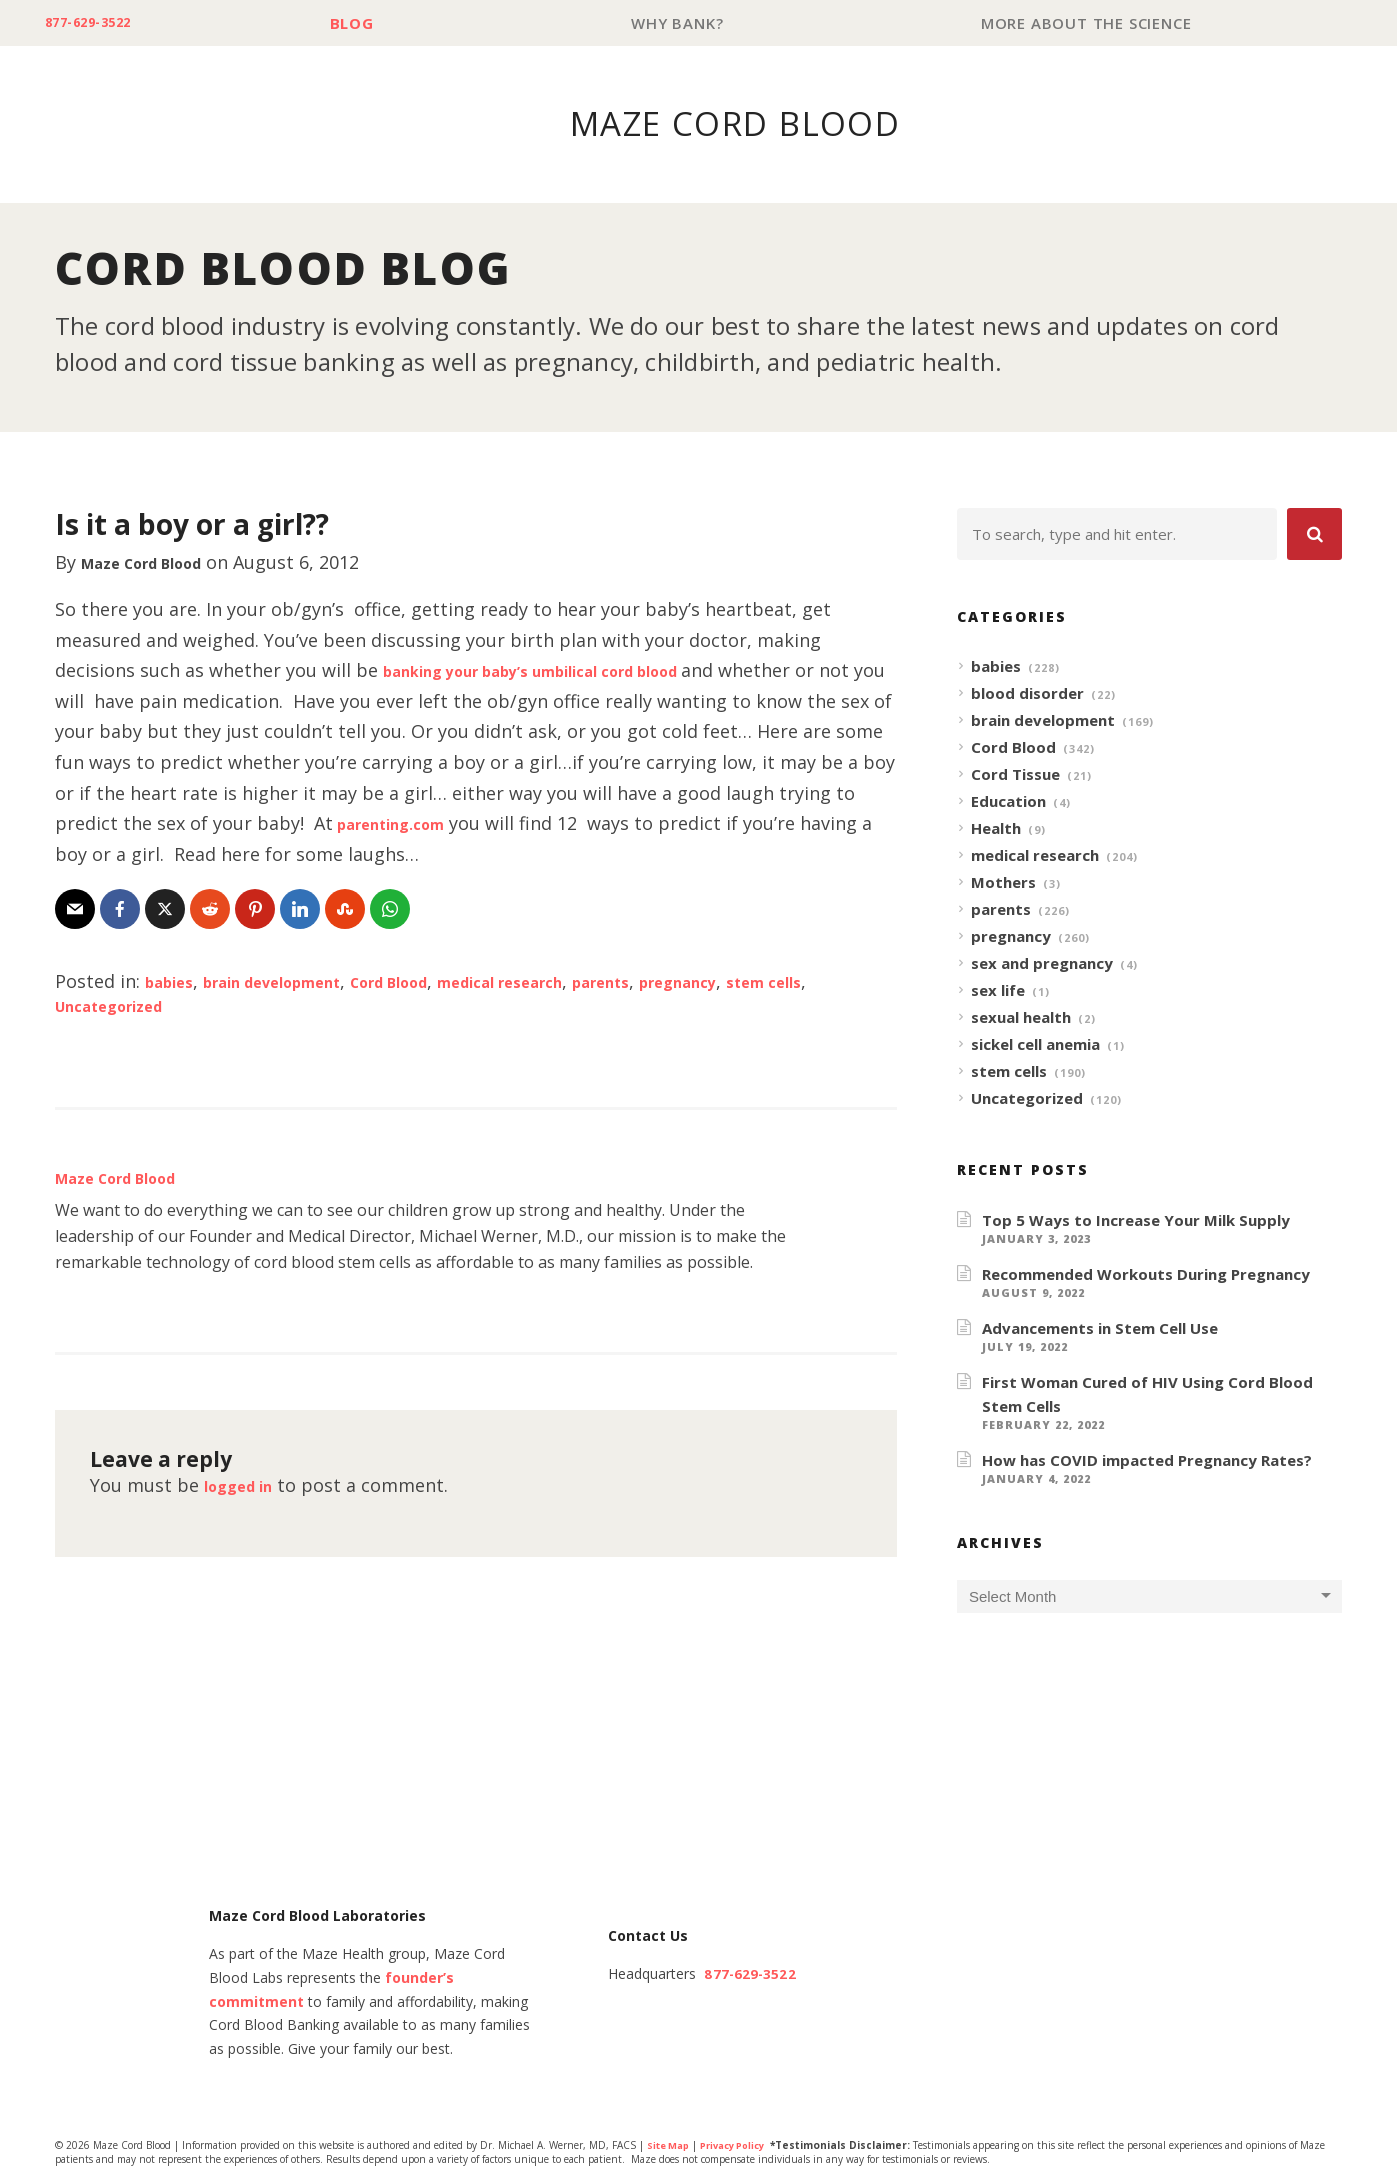  I want to click on stem cells, so click(1009, 1072).